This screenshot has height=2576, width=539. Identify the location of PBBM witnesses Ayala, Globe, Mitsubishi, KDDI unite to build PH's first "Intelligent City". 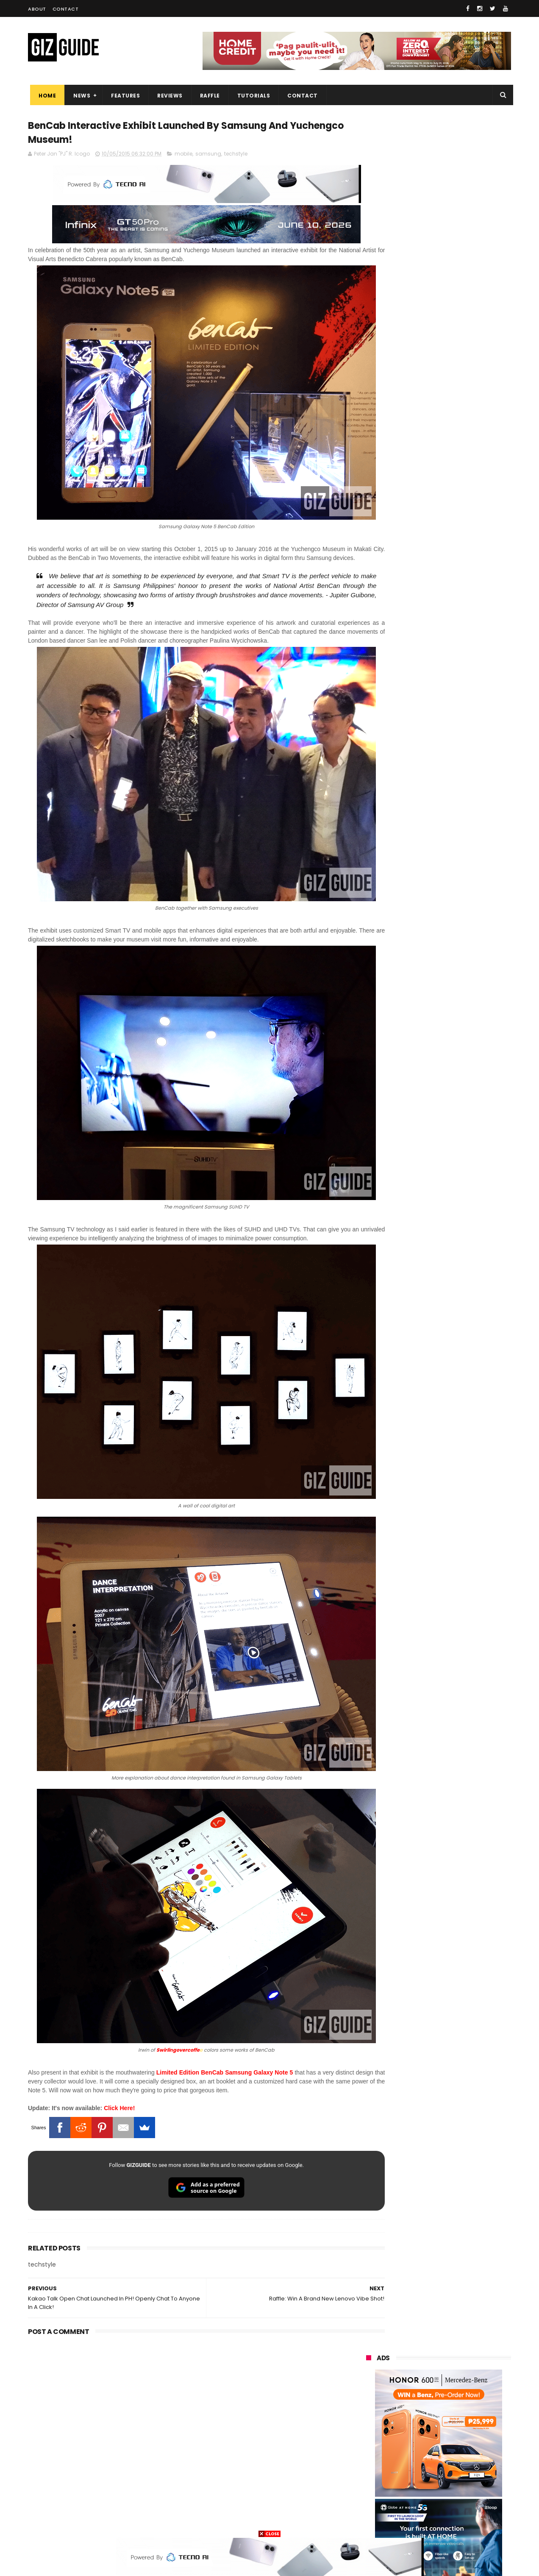
(456, 707).